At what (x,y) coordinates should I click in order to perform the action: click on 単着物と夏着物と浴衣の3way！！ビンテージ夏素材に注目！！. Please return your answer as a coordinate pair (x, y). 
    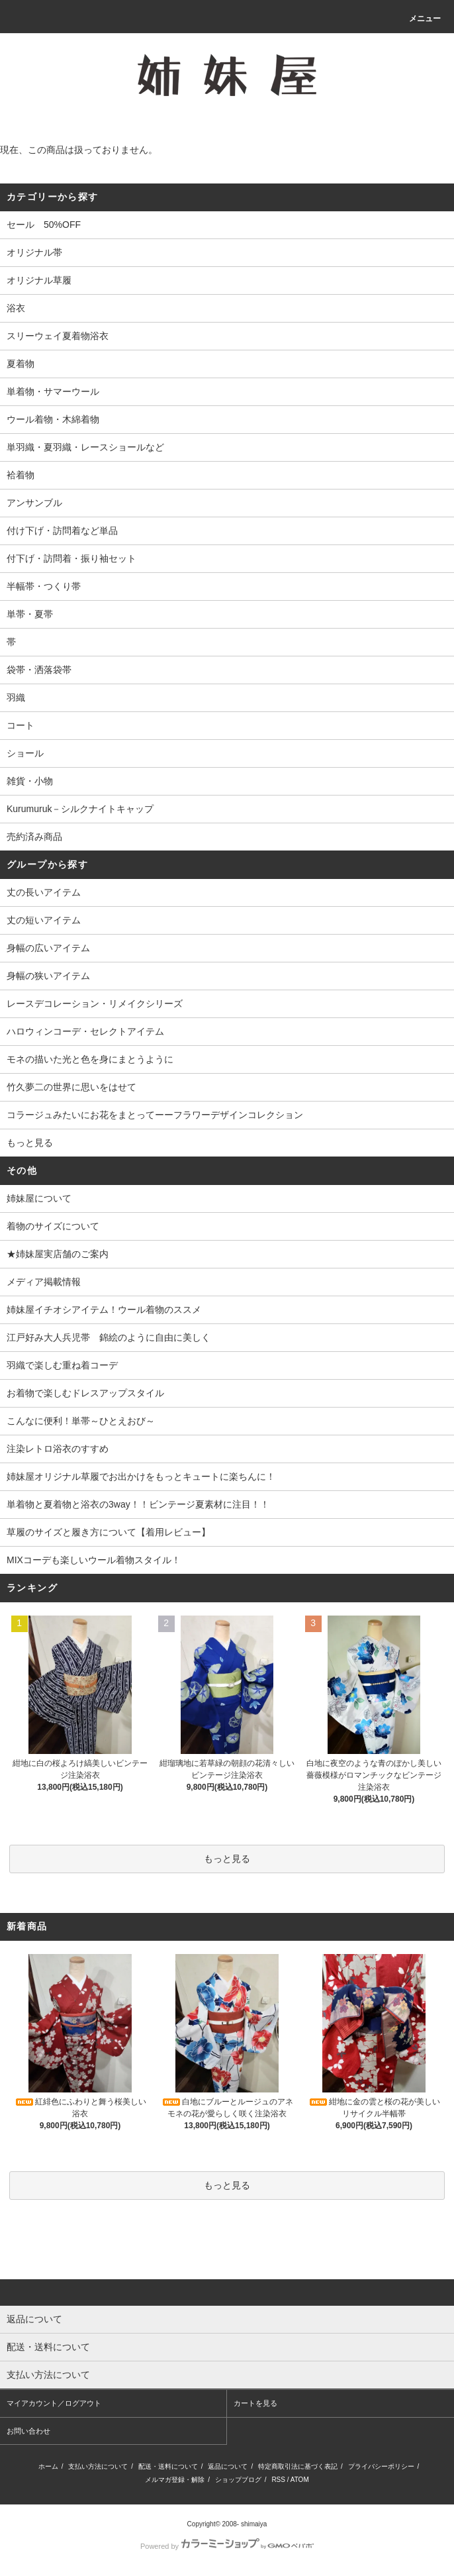
    Looking at the image, I should click on (138, 1504).